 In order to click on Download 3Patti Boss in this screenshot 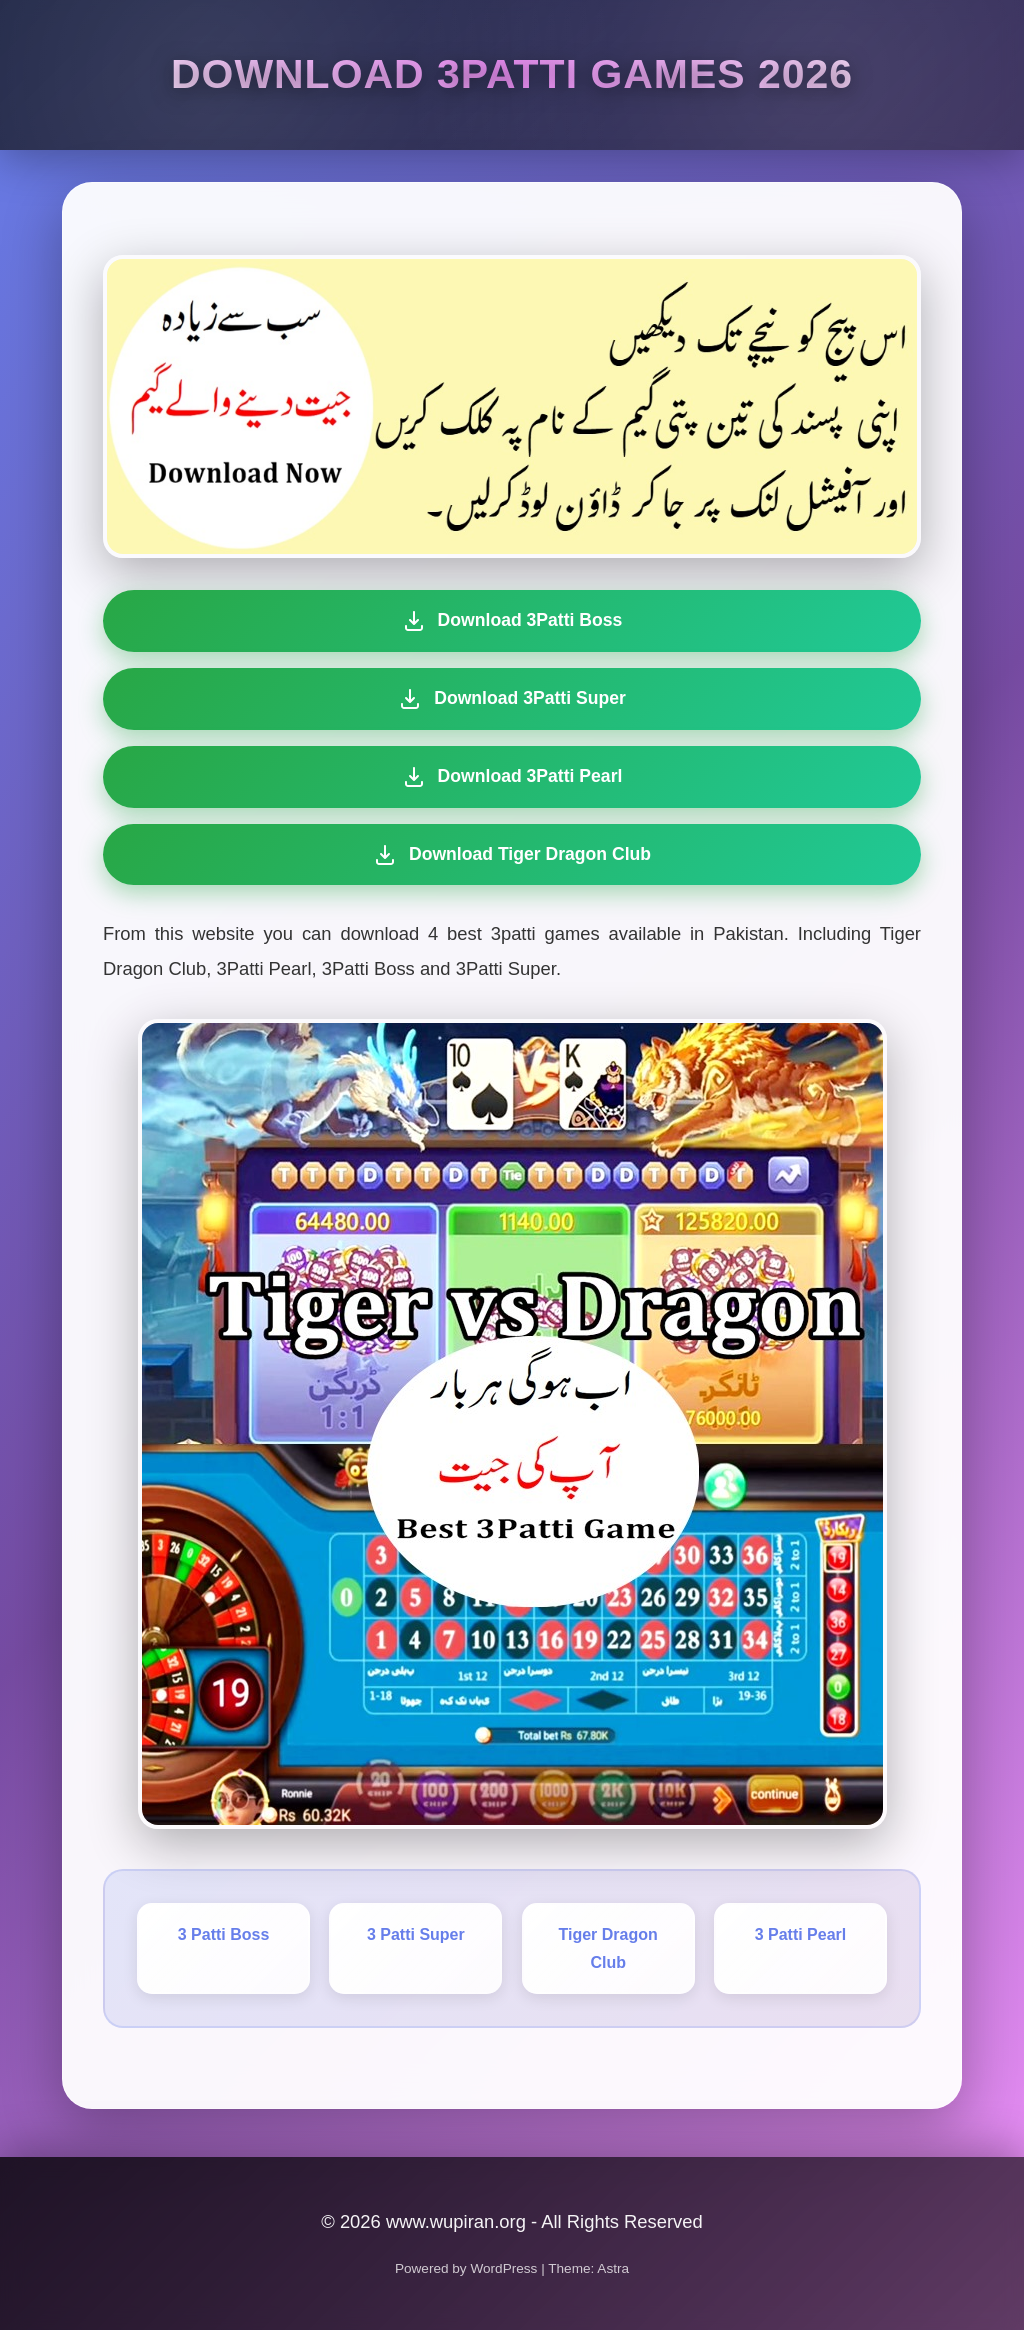, I will do `click(512, 621)`.